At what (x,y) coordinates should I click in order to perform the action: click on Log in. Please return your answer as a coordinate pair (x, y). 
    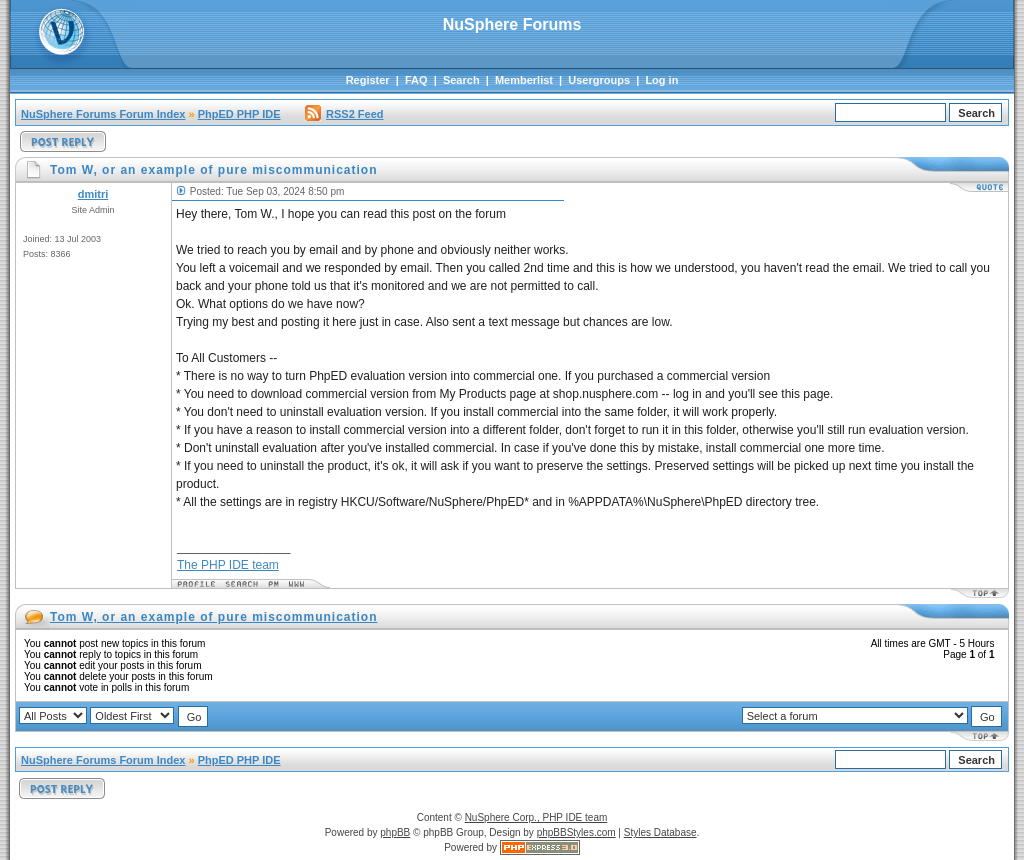
    Looking at the image, I should click on (661, 80).